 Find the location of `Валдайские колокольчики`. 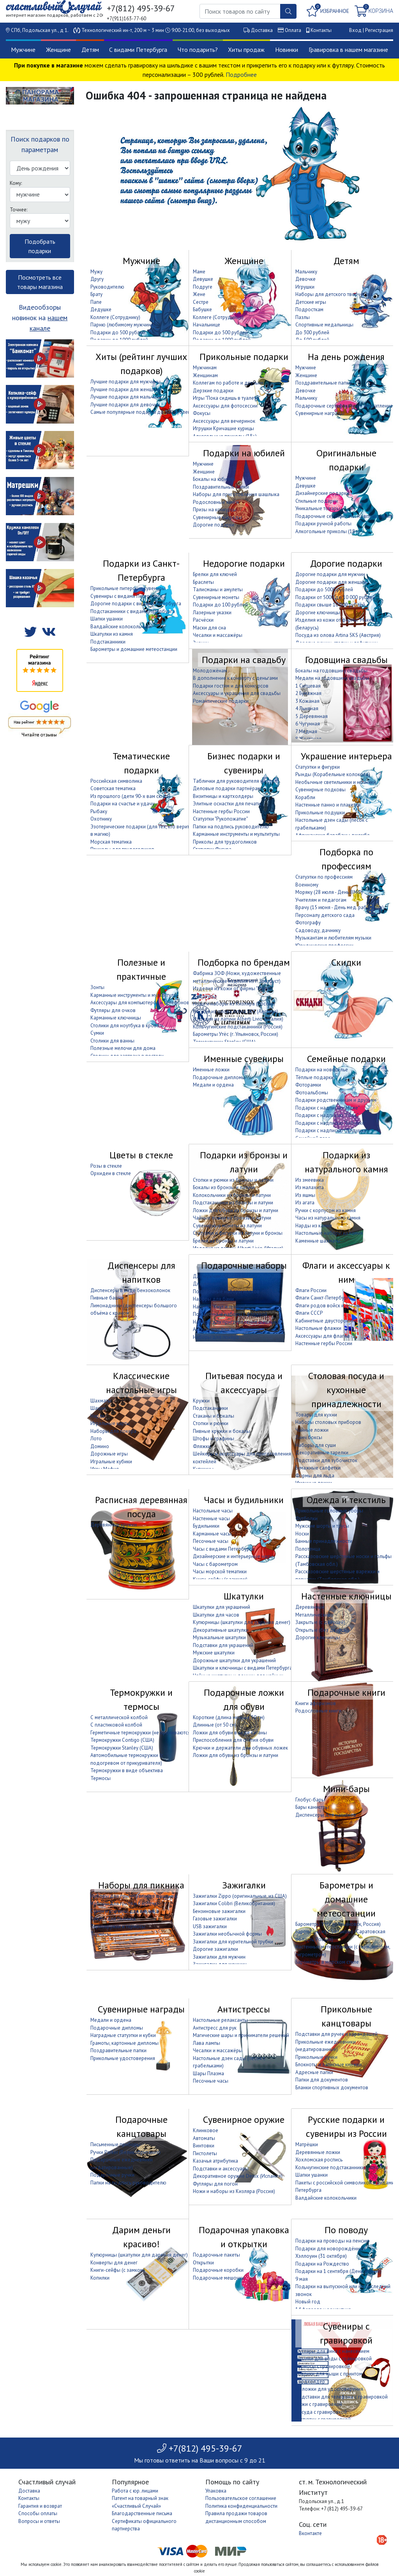

Валдайские колокольчики is located at coordinates (121, 626).